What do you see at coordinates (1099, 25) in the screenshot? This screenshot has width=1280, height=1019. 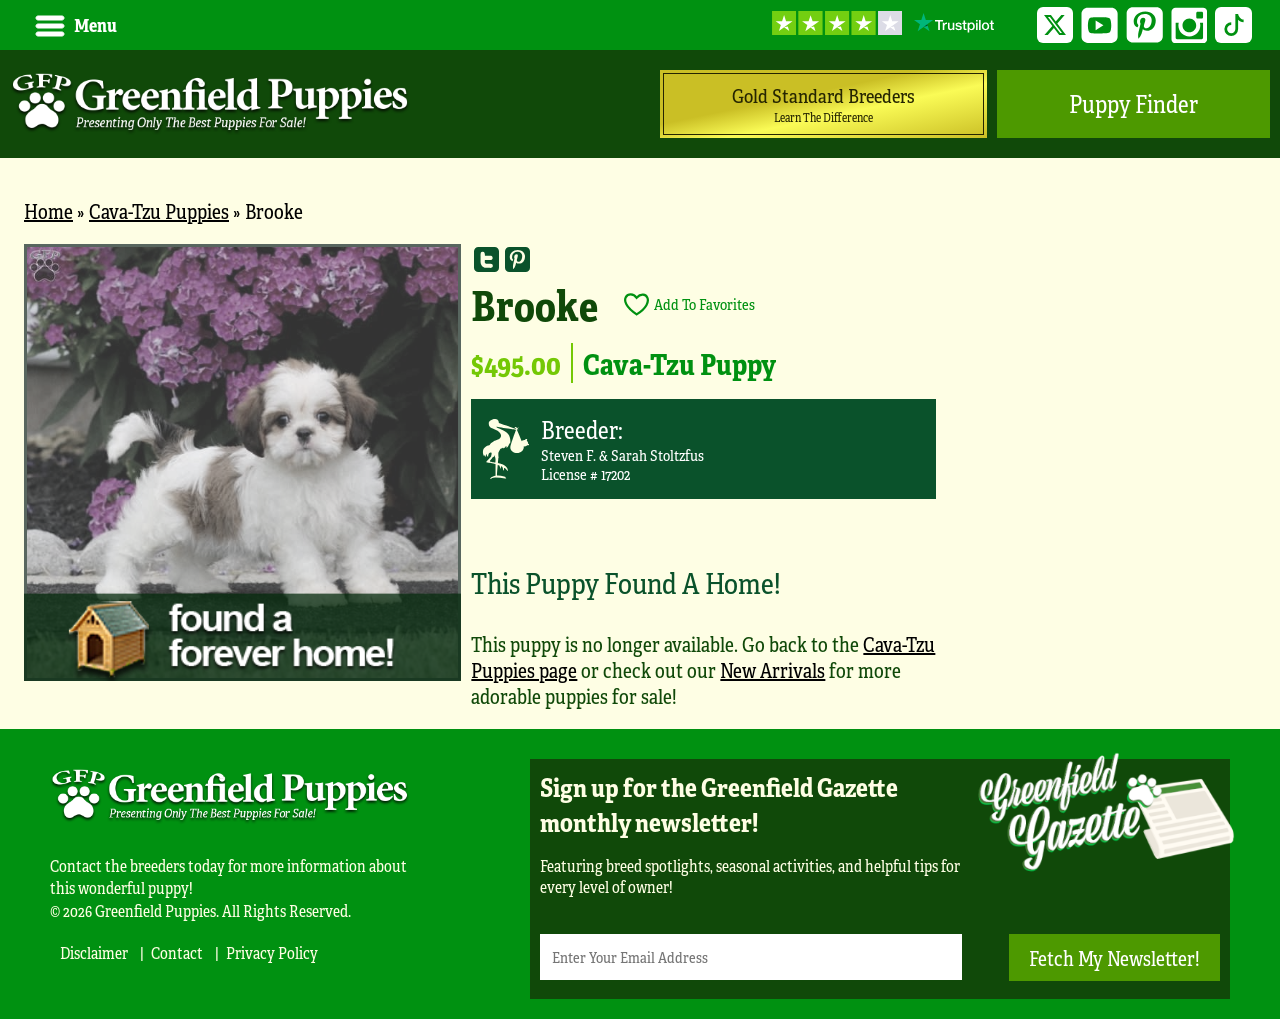 I see `YouTube` at bounding box center [1099, 25].